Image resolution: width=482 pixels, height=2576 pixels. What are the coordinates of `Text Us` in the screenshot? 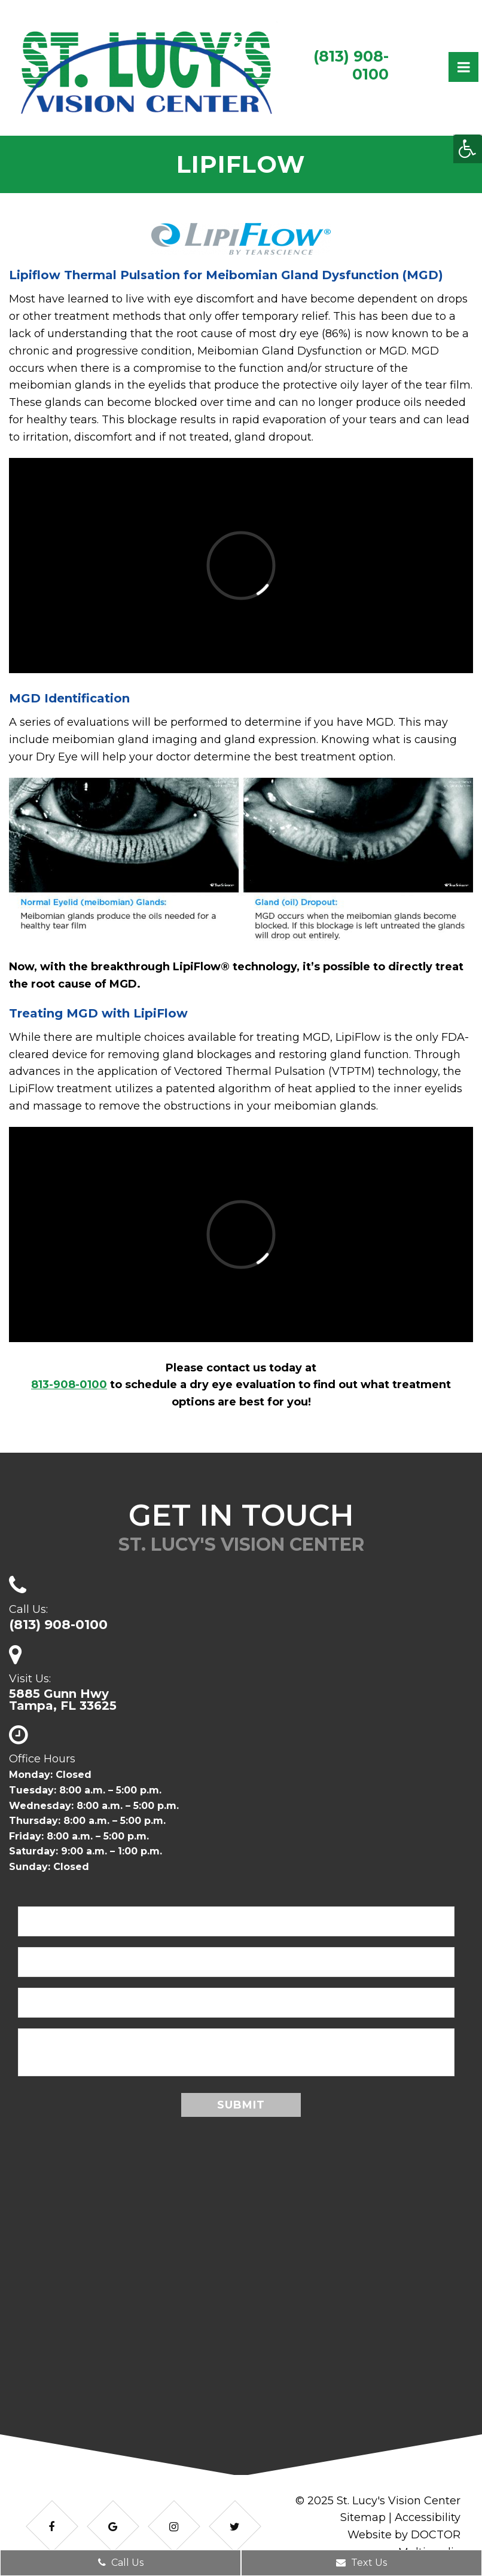 It's located at (361, 2562).